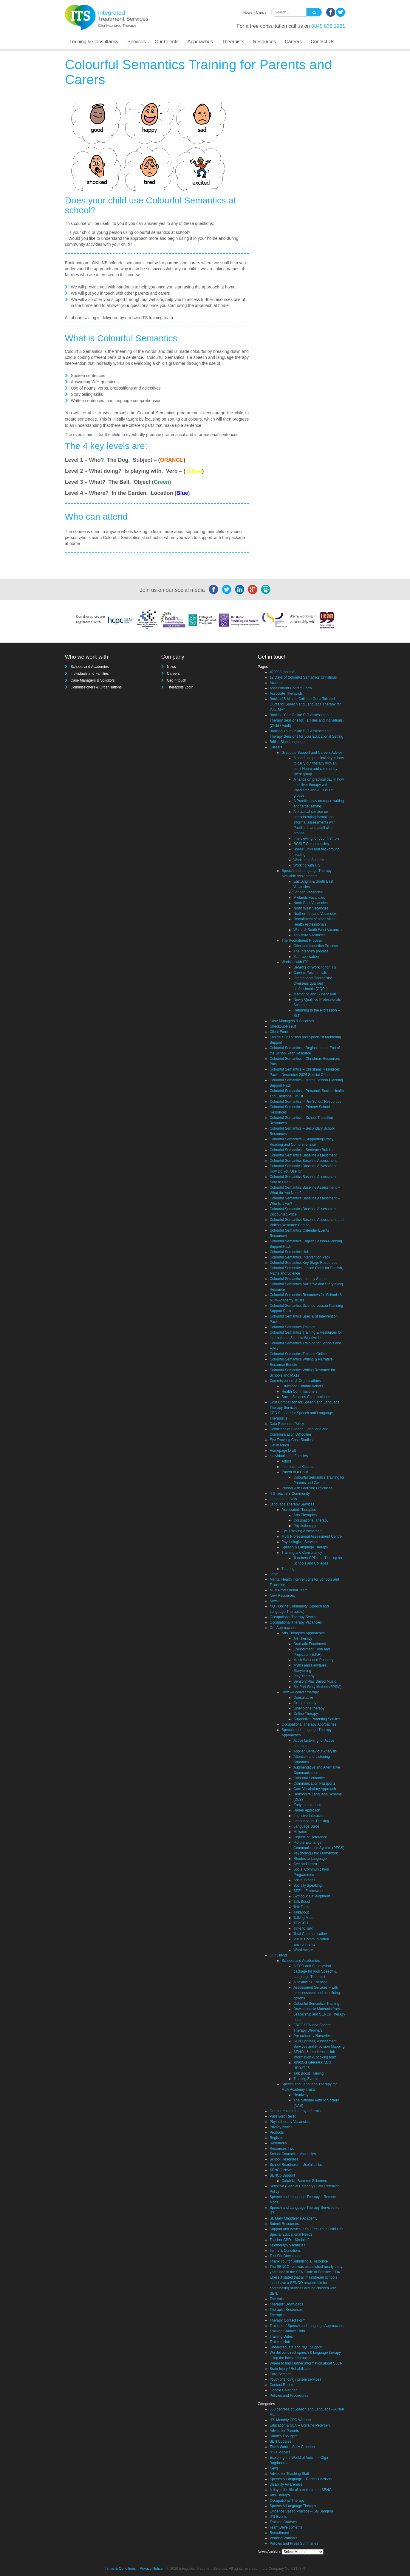 Image resolution: width=410 pixels, height=2576 pixels. I want to click on Occupational Therapy, so click(310, 1520).